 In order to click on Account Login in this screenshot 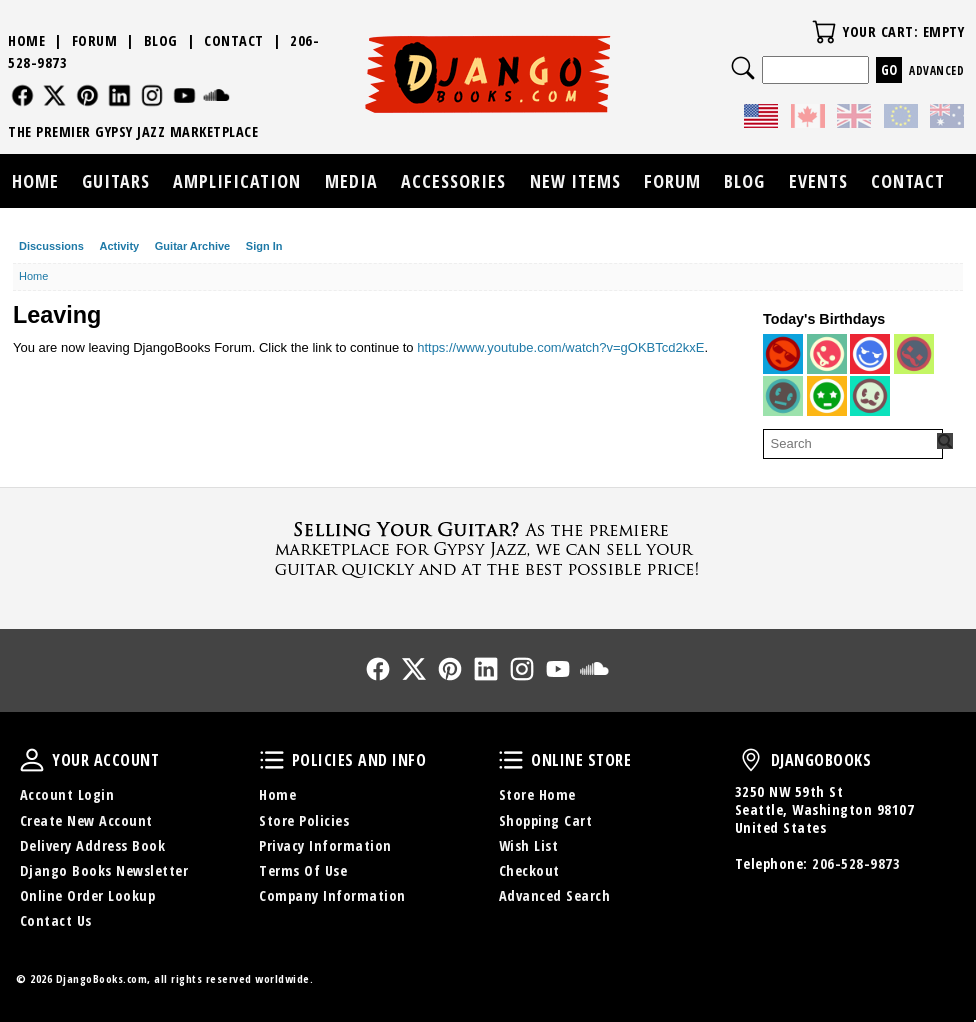, I will do `click(67, 794)`.